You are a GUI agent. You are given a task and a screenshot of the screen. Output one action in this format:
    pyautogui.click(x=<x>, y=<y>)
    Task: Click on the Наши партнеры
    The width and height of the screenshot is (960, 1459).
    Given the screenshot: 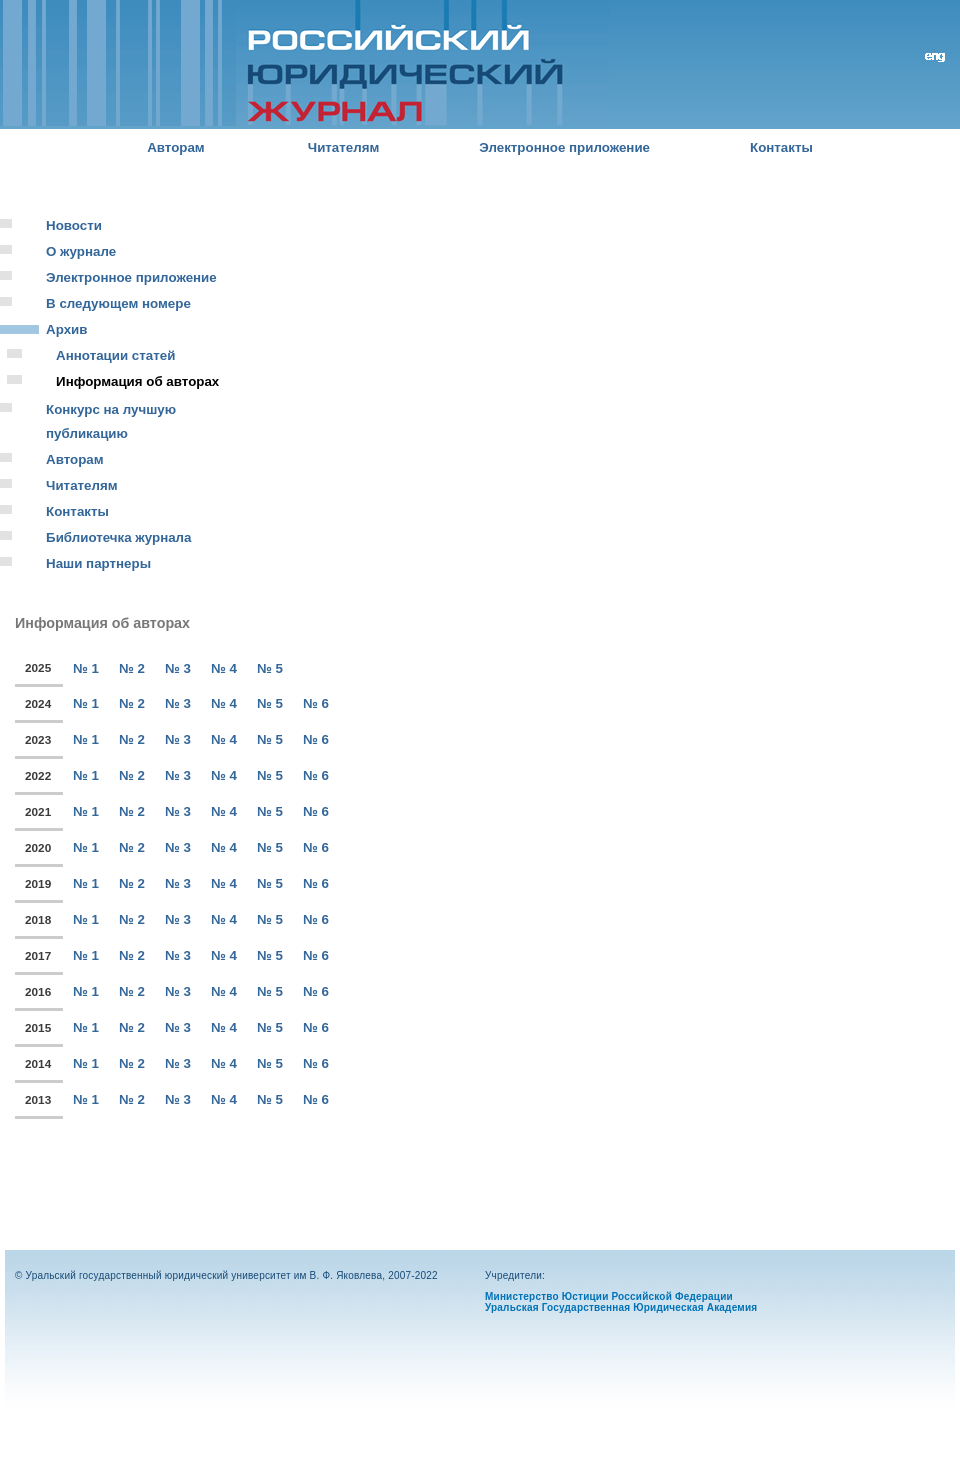 What is the action you would take?
    pyautogui.click(x=98, y=563)
    